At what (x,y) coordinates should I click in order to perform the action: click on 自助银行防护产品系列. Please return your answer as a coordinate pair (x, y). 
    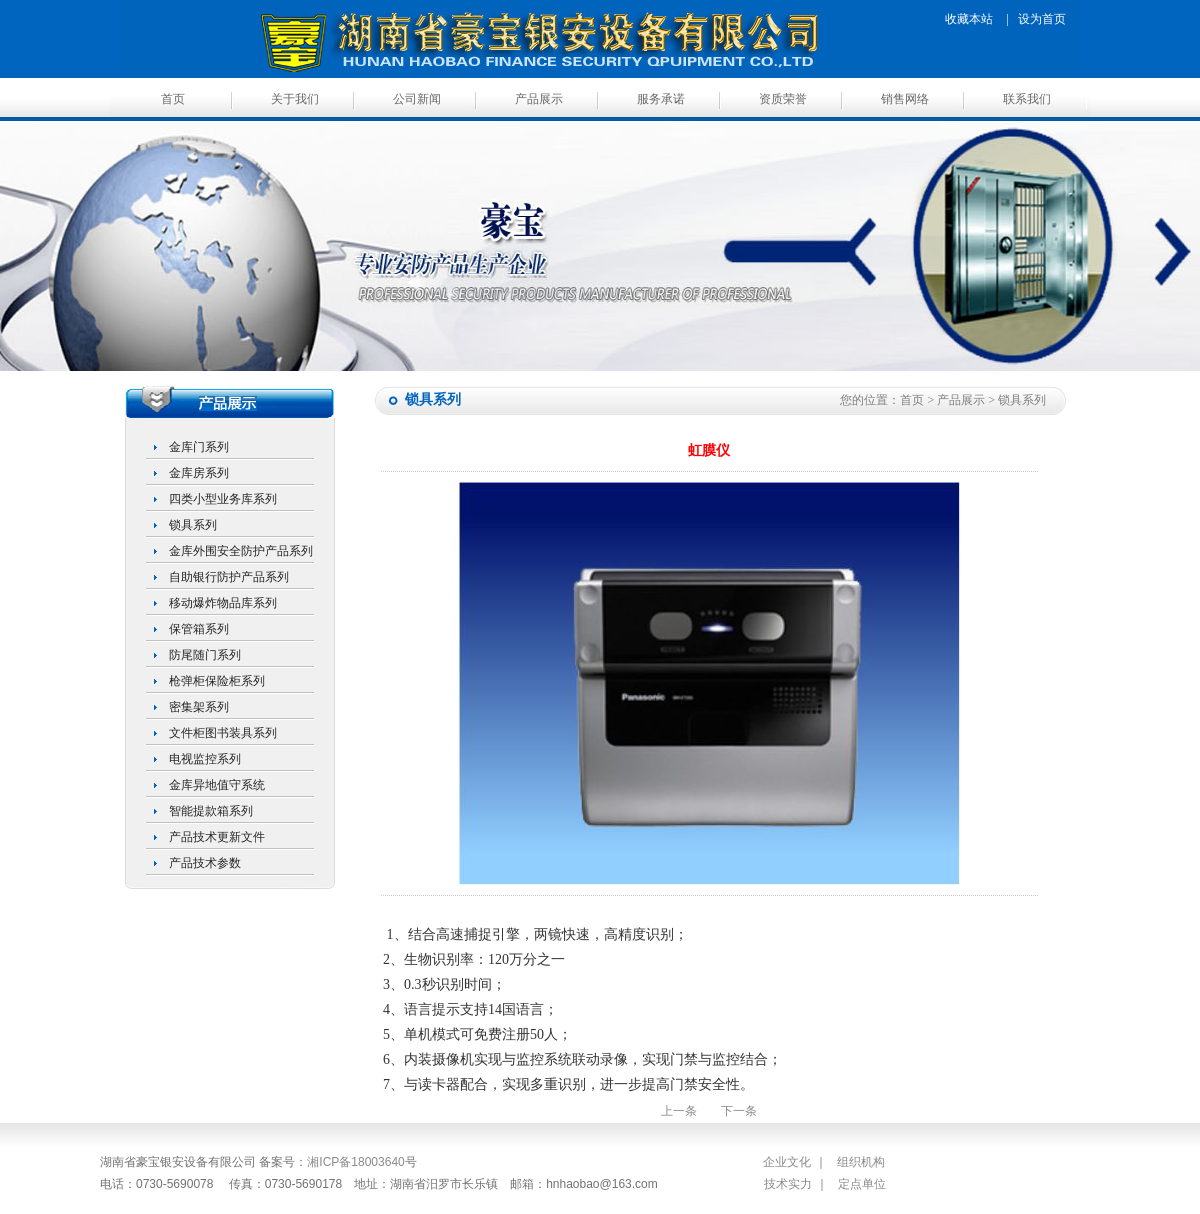
    Looking at the image, I should click on (229, 577).